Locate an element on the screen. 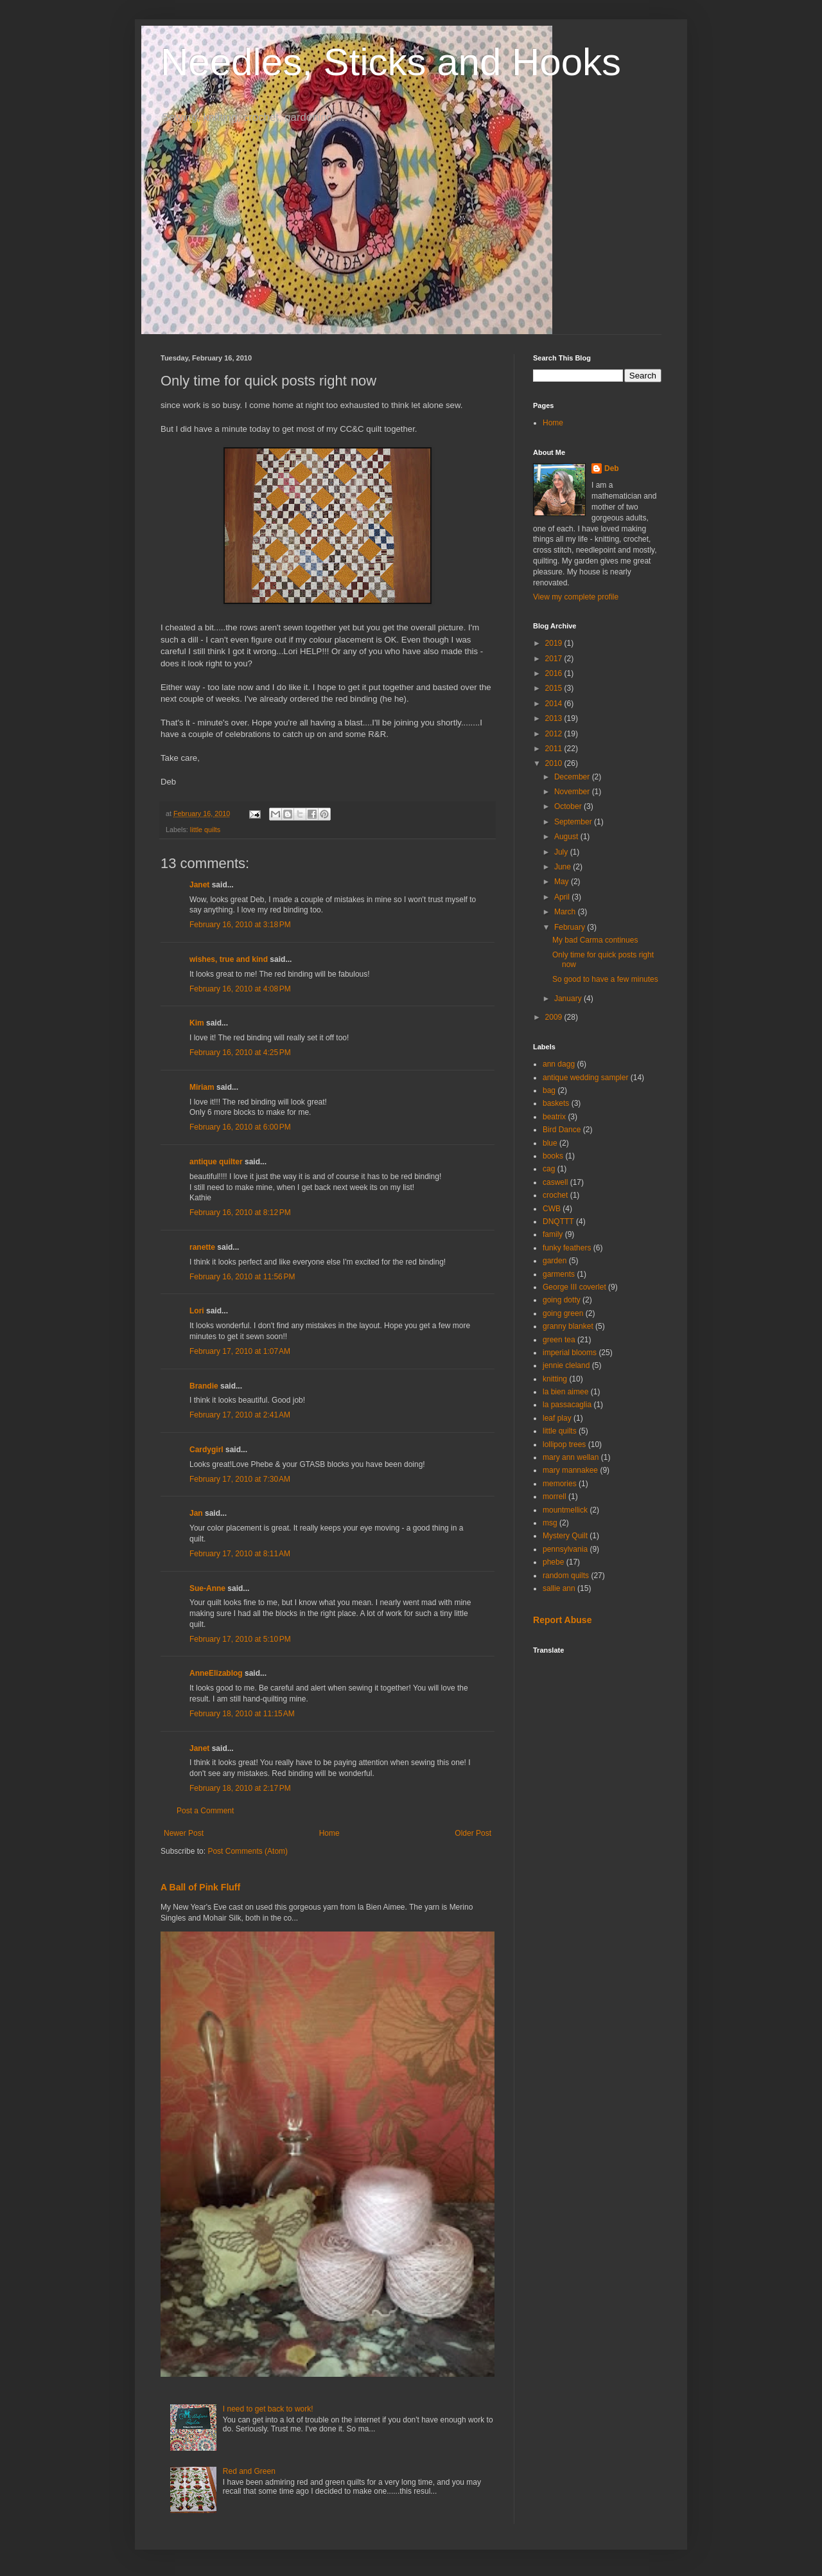 This screenshot has width=822, height=2576. sallie ann is located at coordinates (559, 1588).